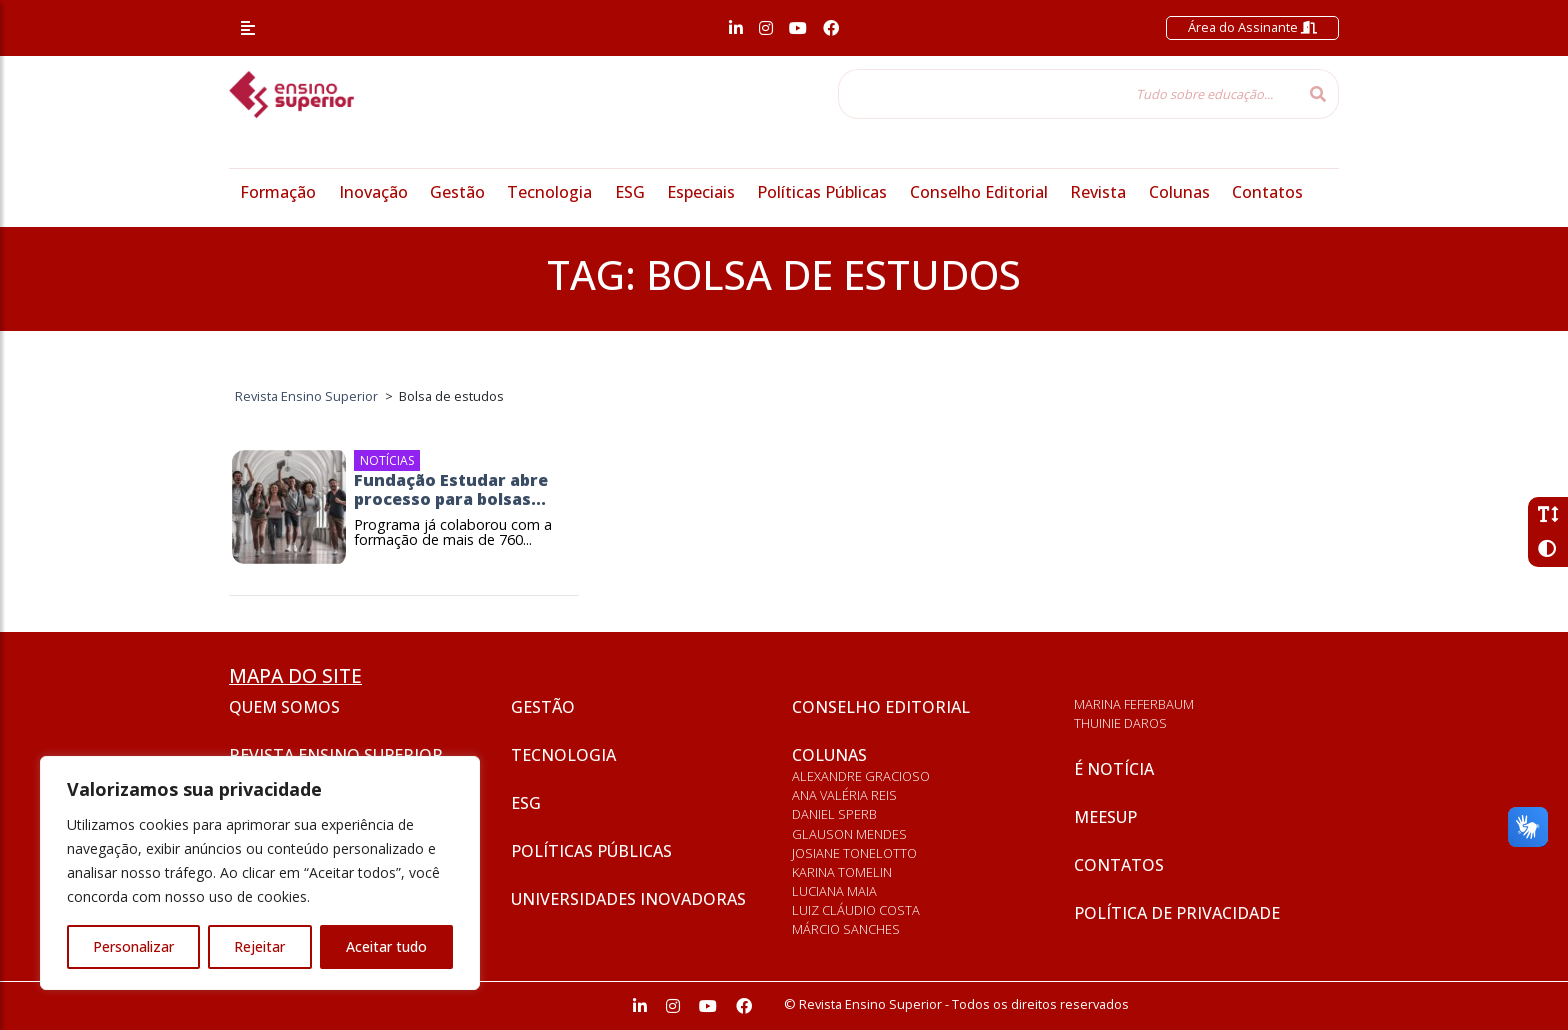 This screenshot has width=1568, height=1030. Describe the element at coordinates (1252, 27) in the screenshot. I see `Área do Assinante` at that location.